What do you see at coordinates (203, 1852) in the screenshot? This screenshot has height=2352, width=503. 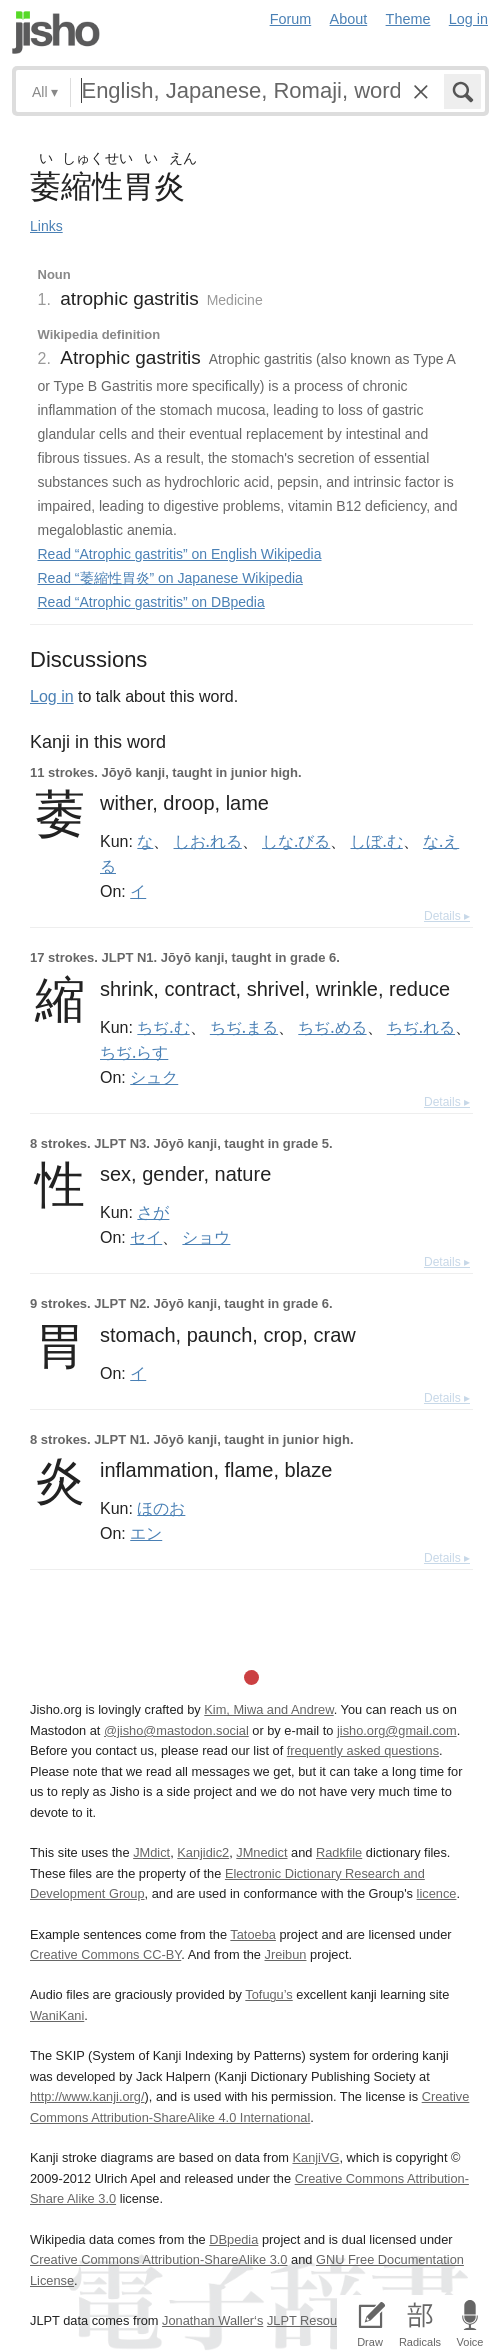 I see `Kanjidic2` at bounding box center [203, 1852].